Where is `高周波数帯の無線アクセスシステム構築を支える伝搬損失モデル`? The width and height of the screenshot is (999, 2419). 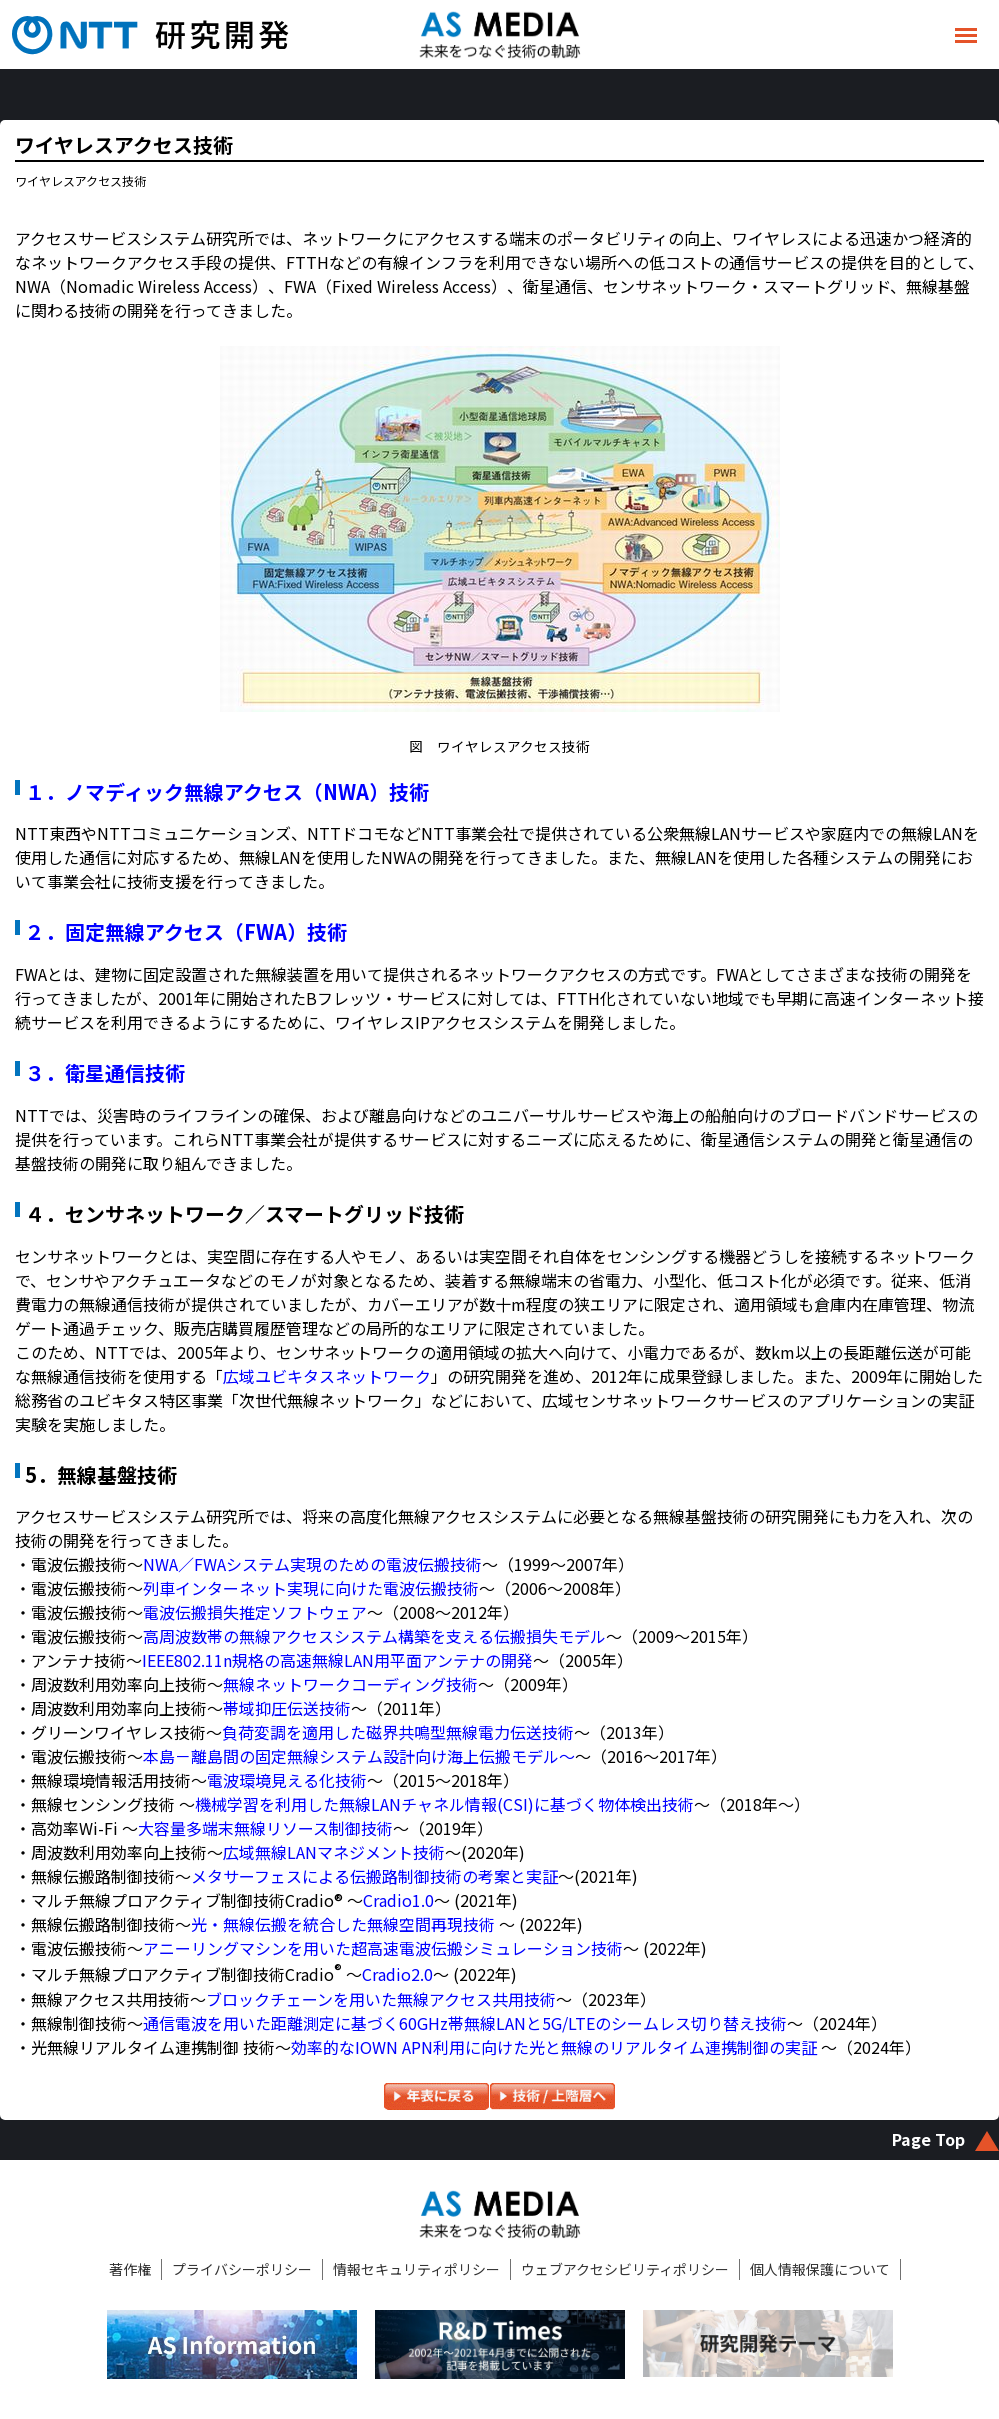
高周波数帯の無線アクセスシステム構築を支える伝搬損失モデル is located at coordinates (374, 1636).